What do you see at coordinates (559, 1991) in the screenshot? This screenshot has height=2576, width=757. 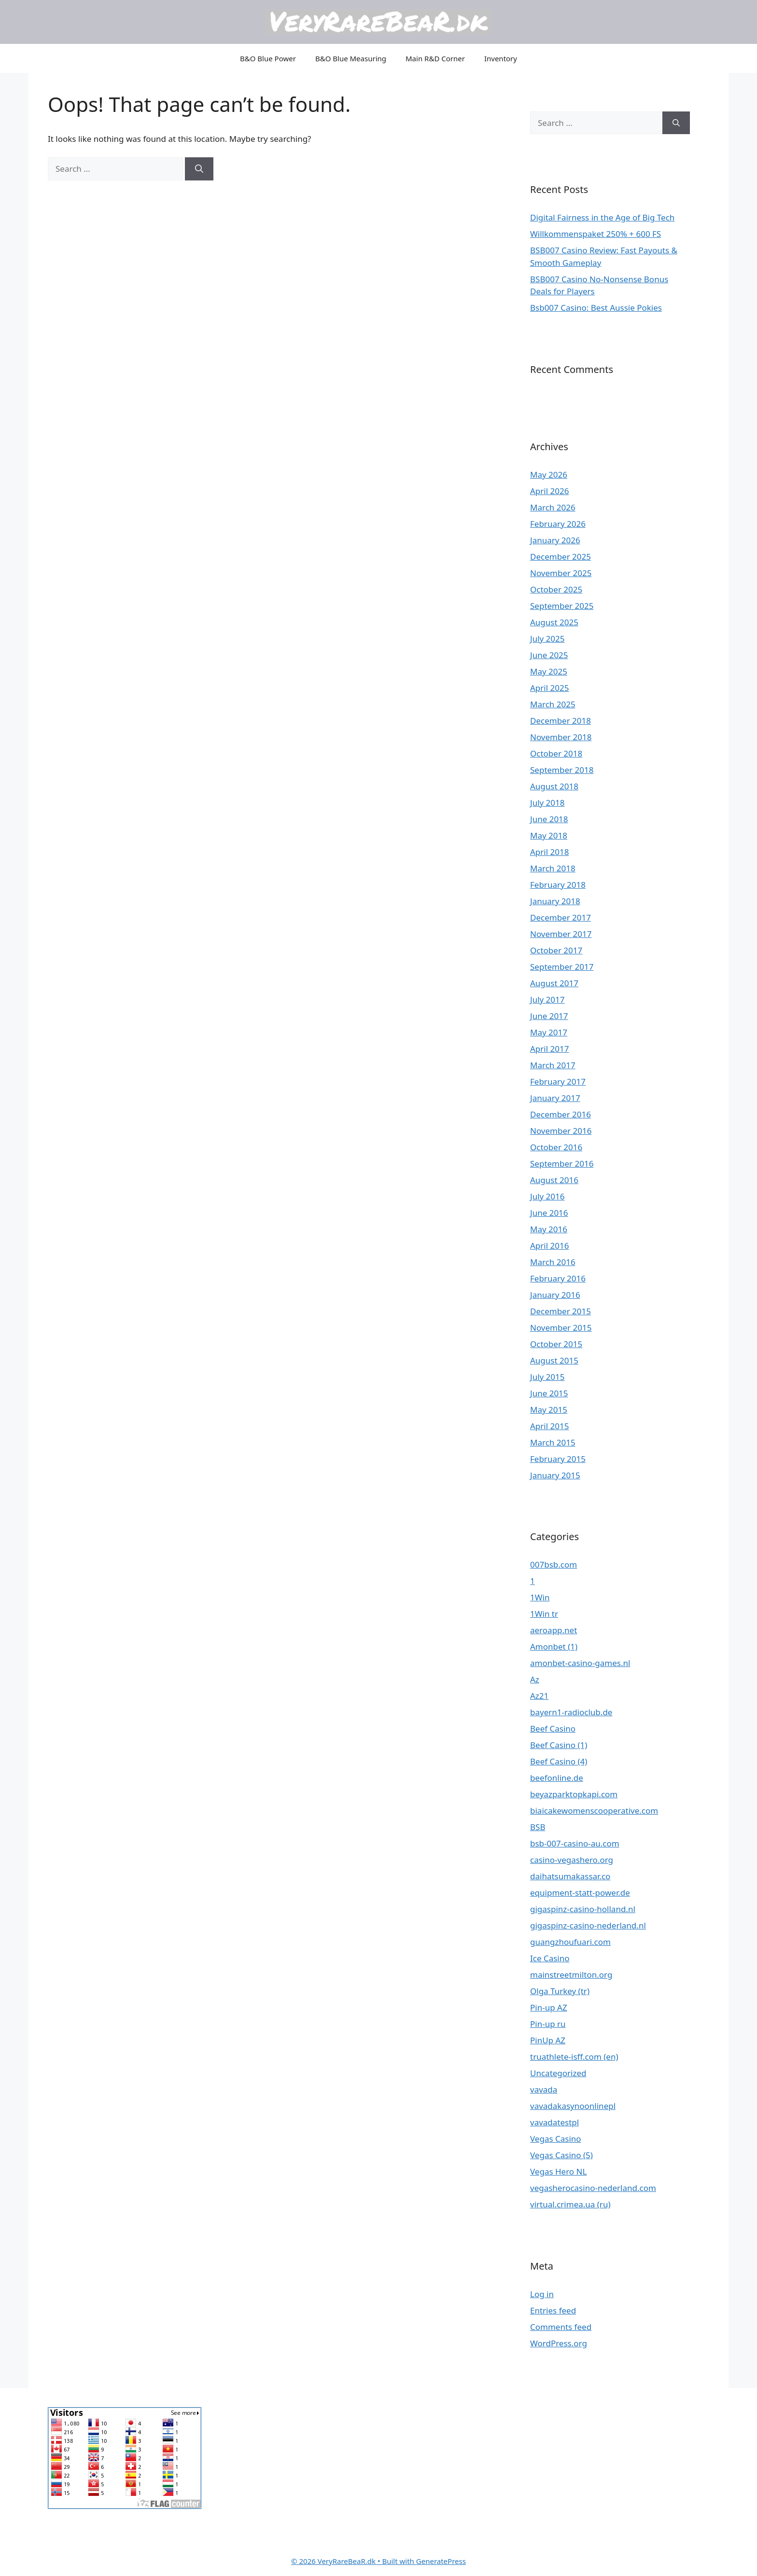 I see `Olga Turkey (tr)` at bounding box center [559, 1991].